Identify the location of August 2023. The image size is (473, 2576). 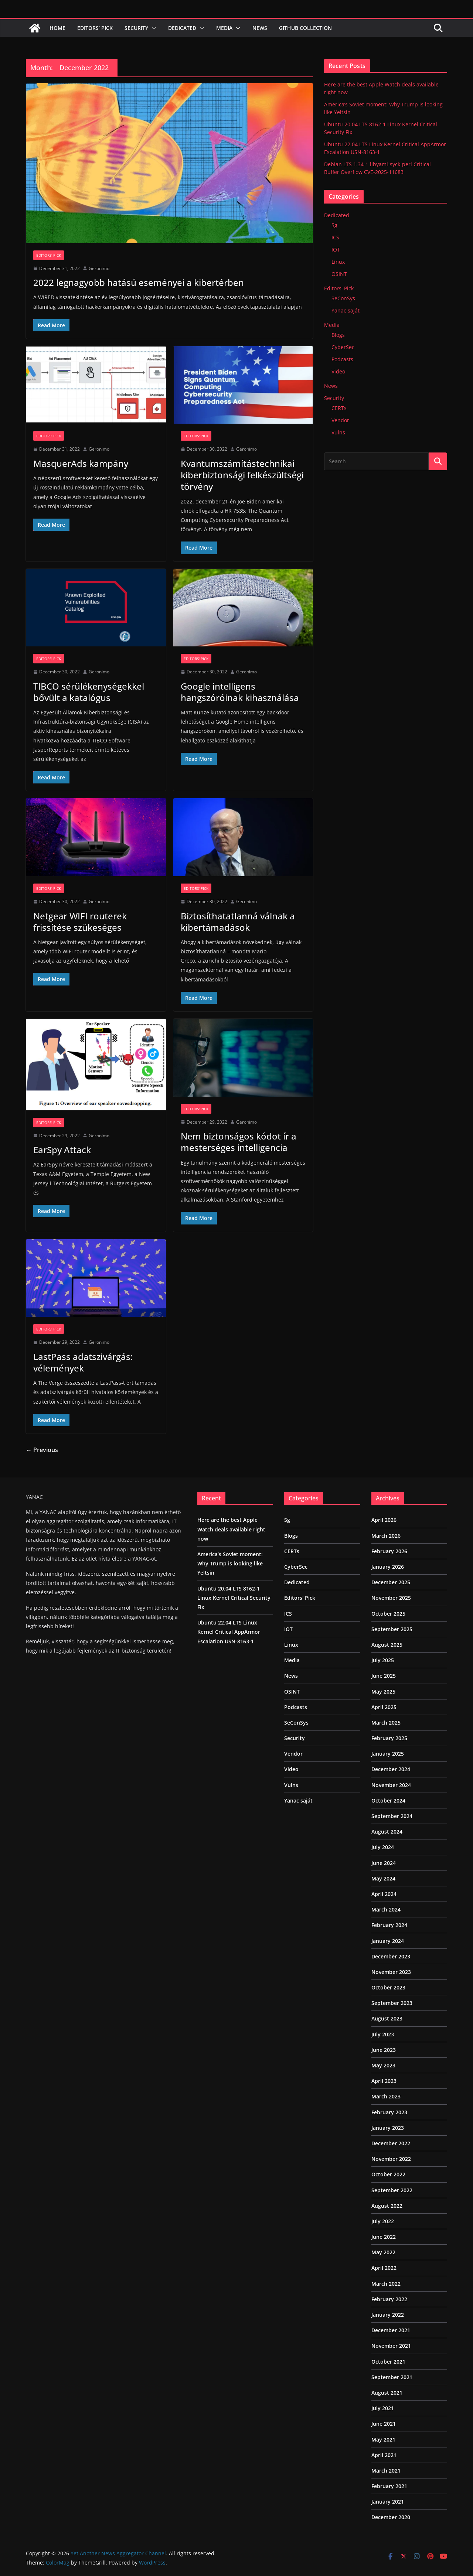
(386, 2018).